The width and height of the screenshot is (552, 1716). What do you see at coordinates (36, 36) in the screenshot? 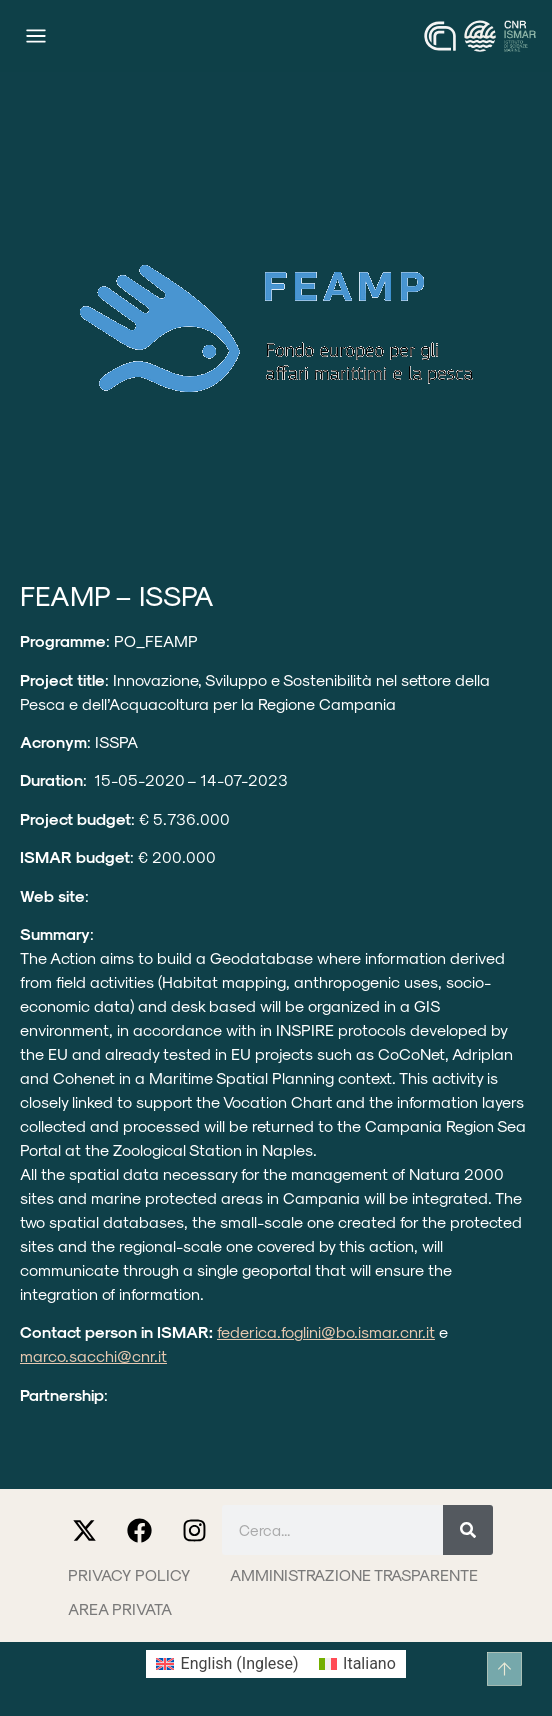
I see `[Menu di commutazione]` at bounding box center [36, 36].